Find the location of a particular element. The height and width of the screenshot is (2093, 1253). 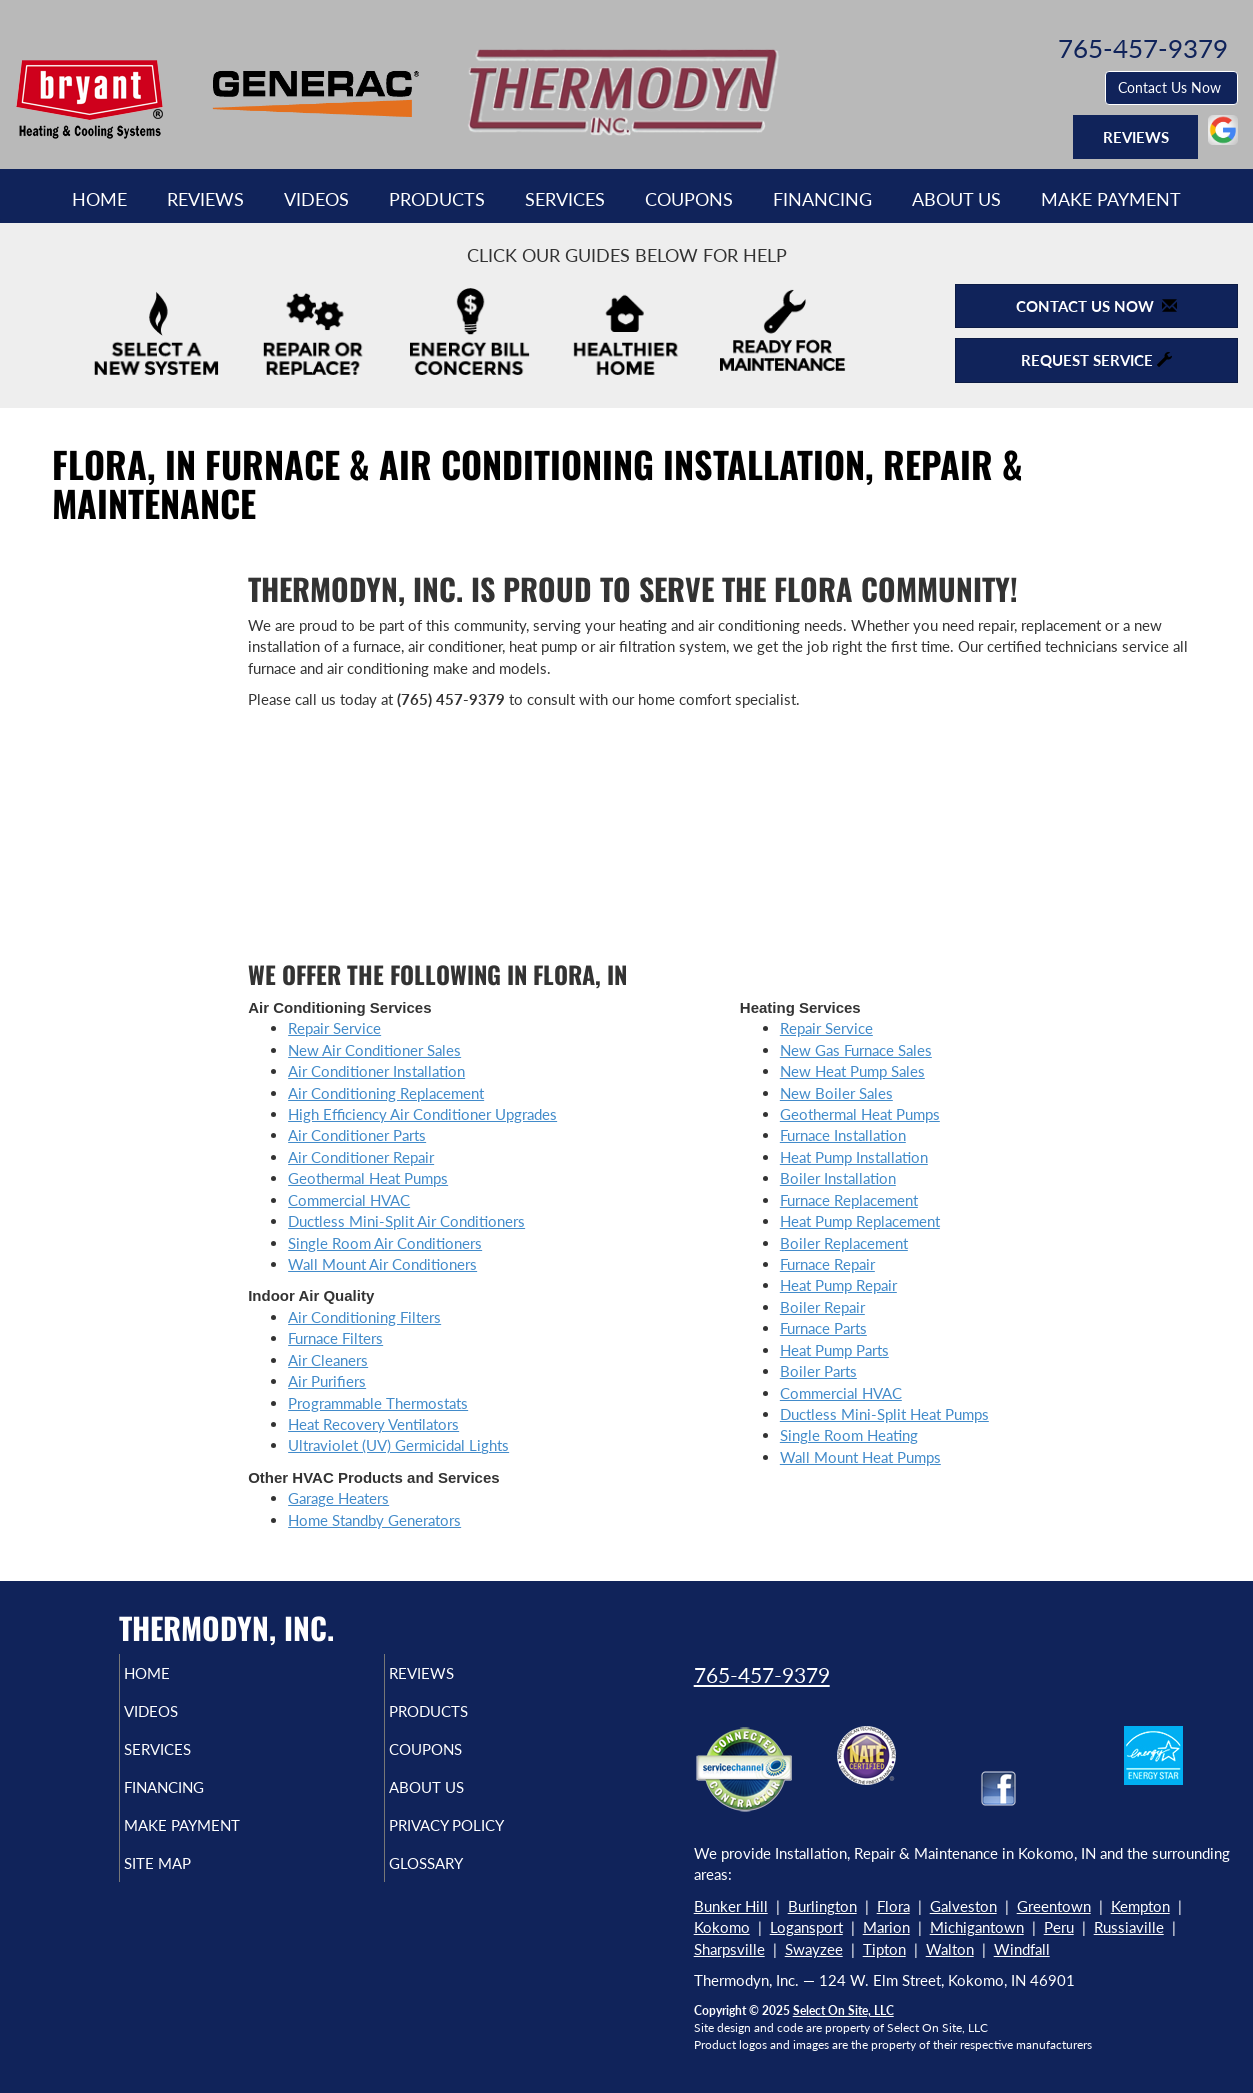

Boiler Parts is located at coordinates (818, 1371).